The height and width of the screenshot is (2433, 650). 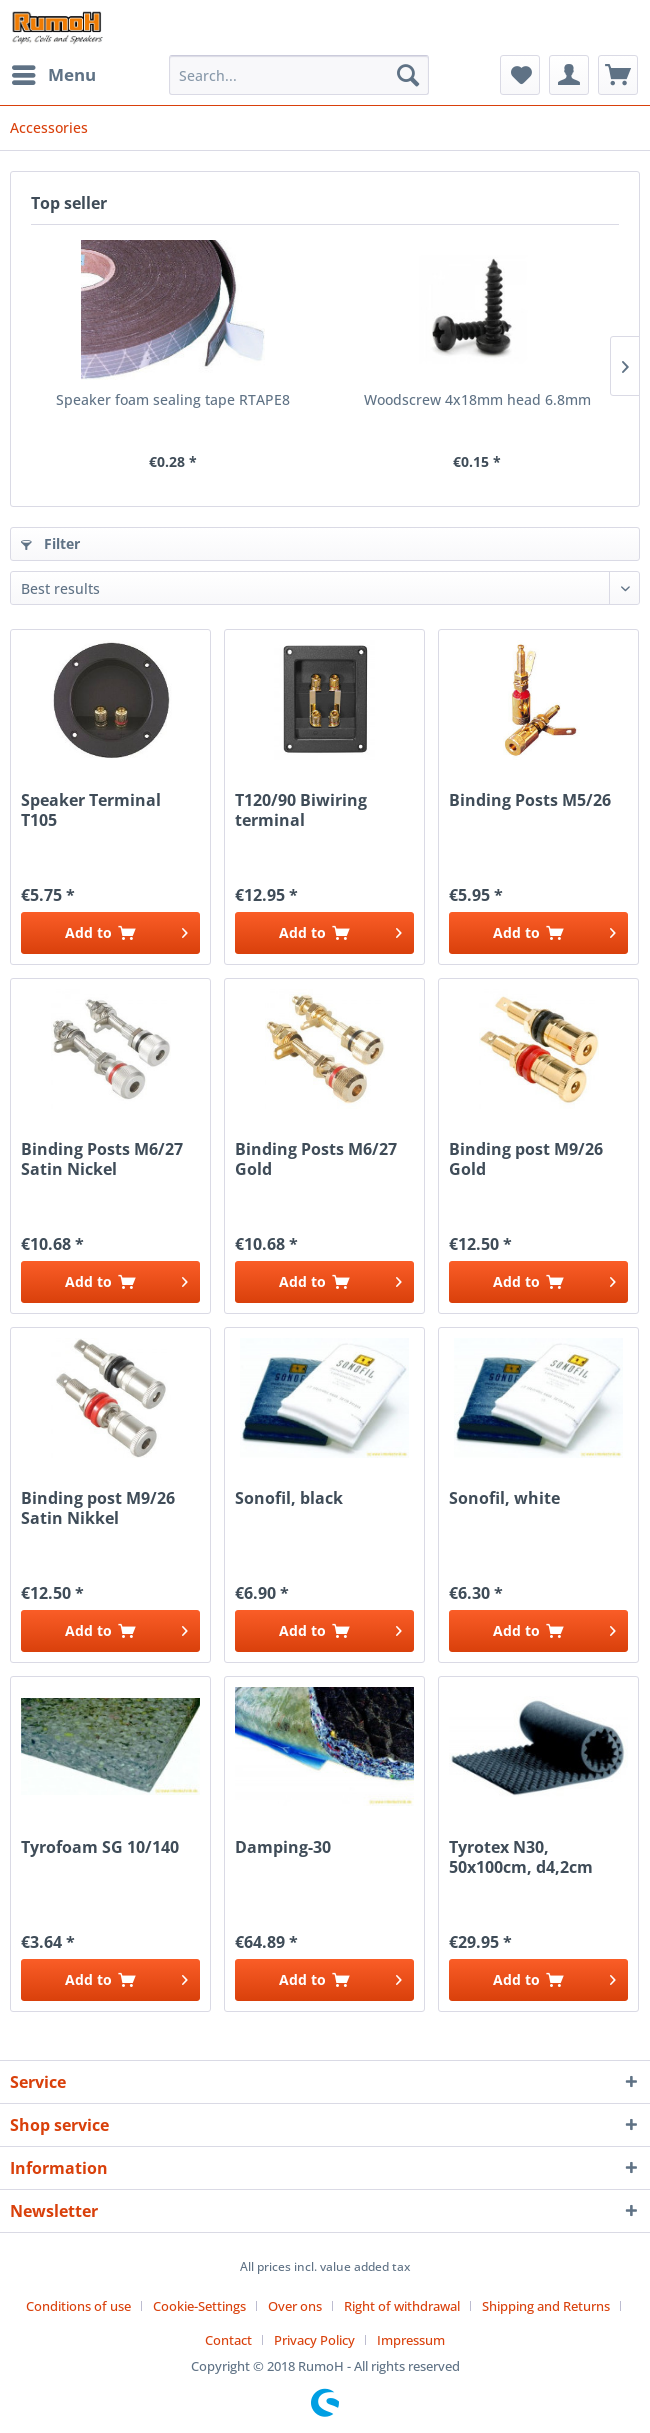 I want to click on T120/90 Biwiring terminal, so click(x=301, y=810).